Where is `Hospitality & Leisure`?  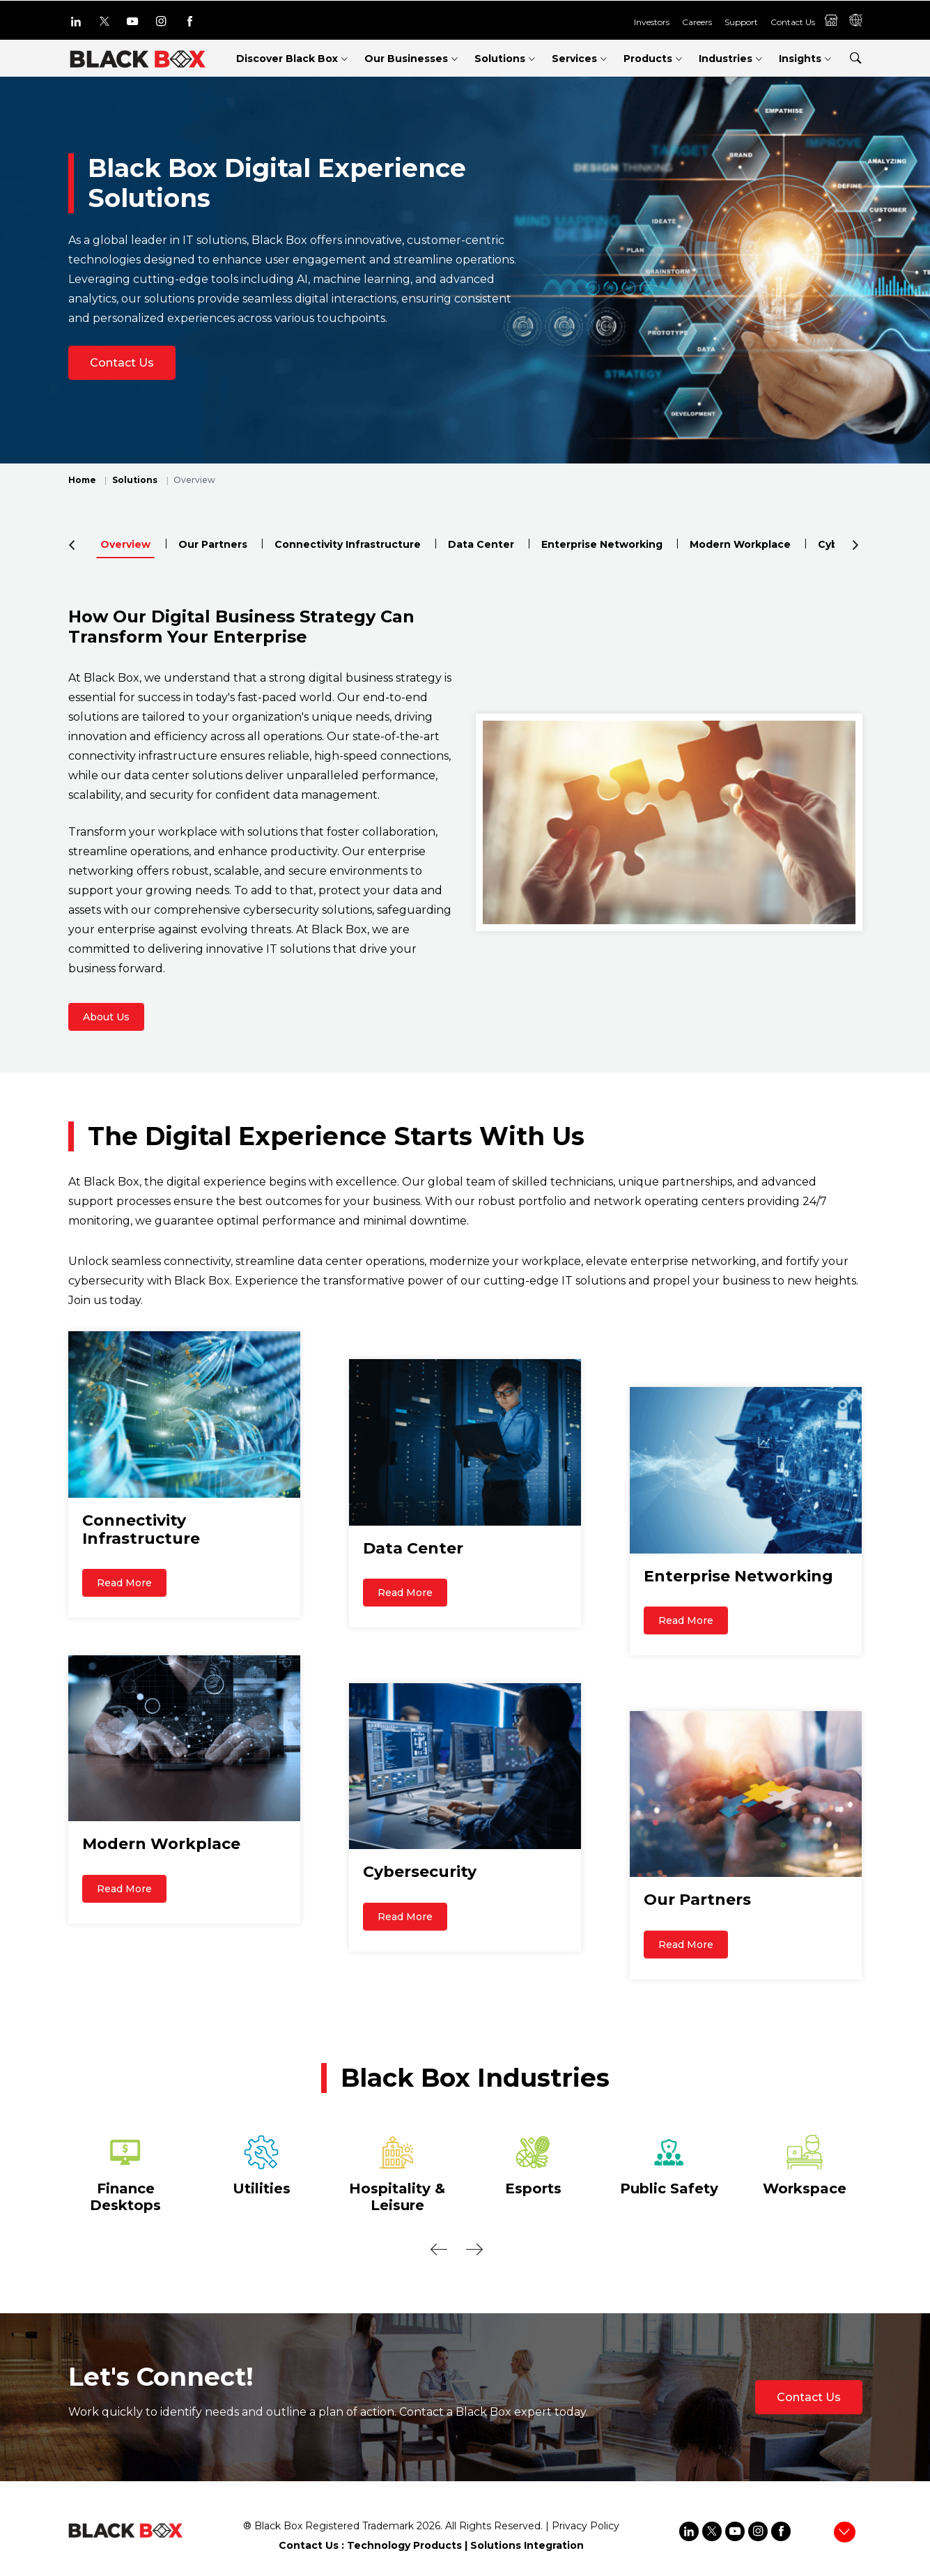
Hospitality & Leisure is located at coordinates (397, 2197).